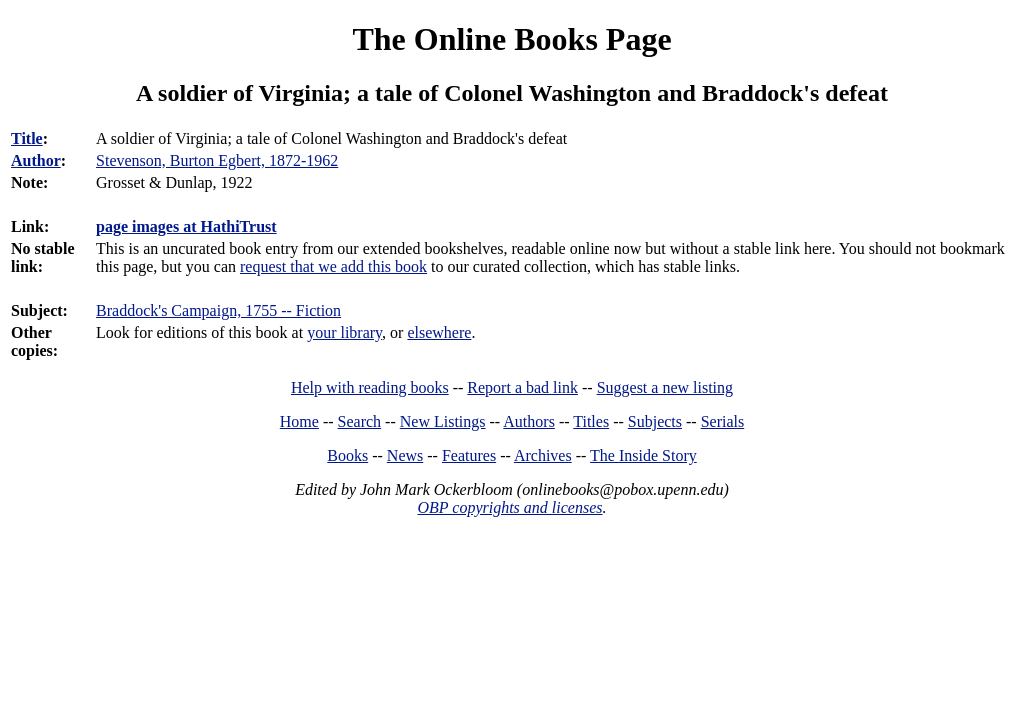 The image size is (1024, 720). I want to click on Title, so click(27, 138).